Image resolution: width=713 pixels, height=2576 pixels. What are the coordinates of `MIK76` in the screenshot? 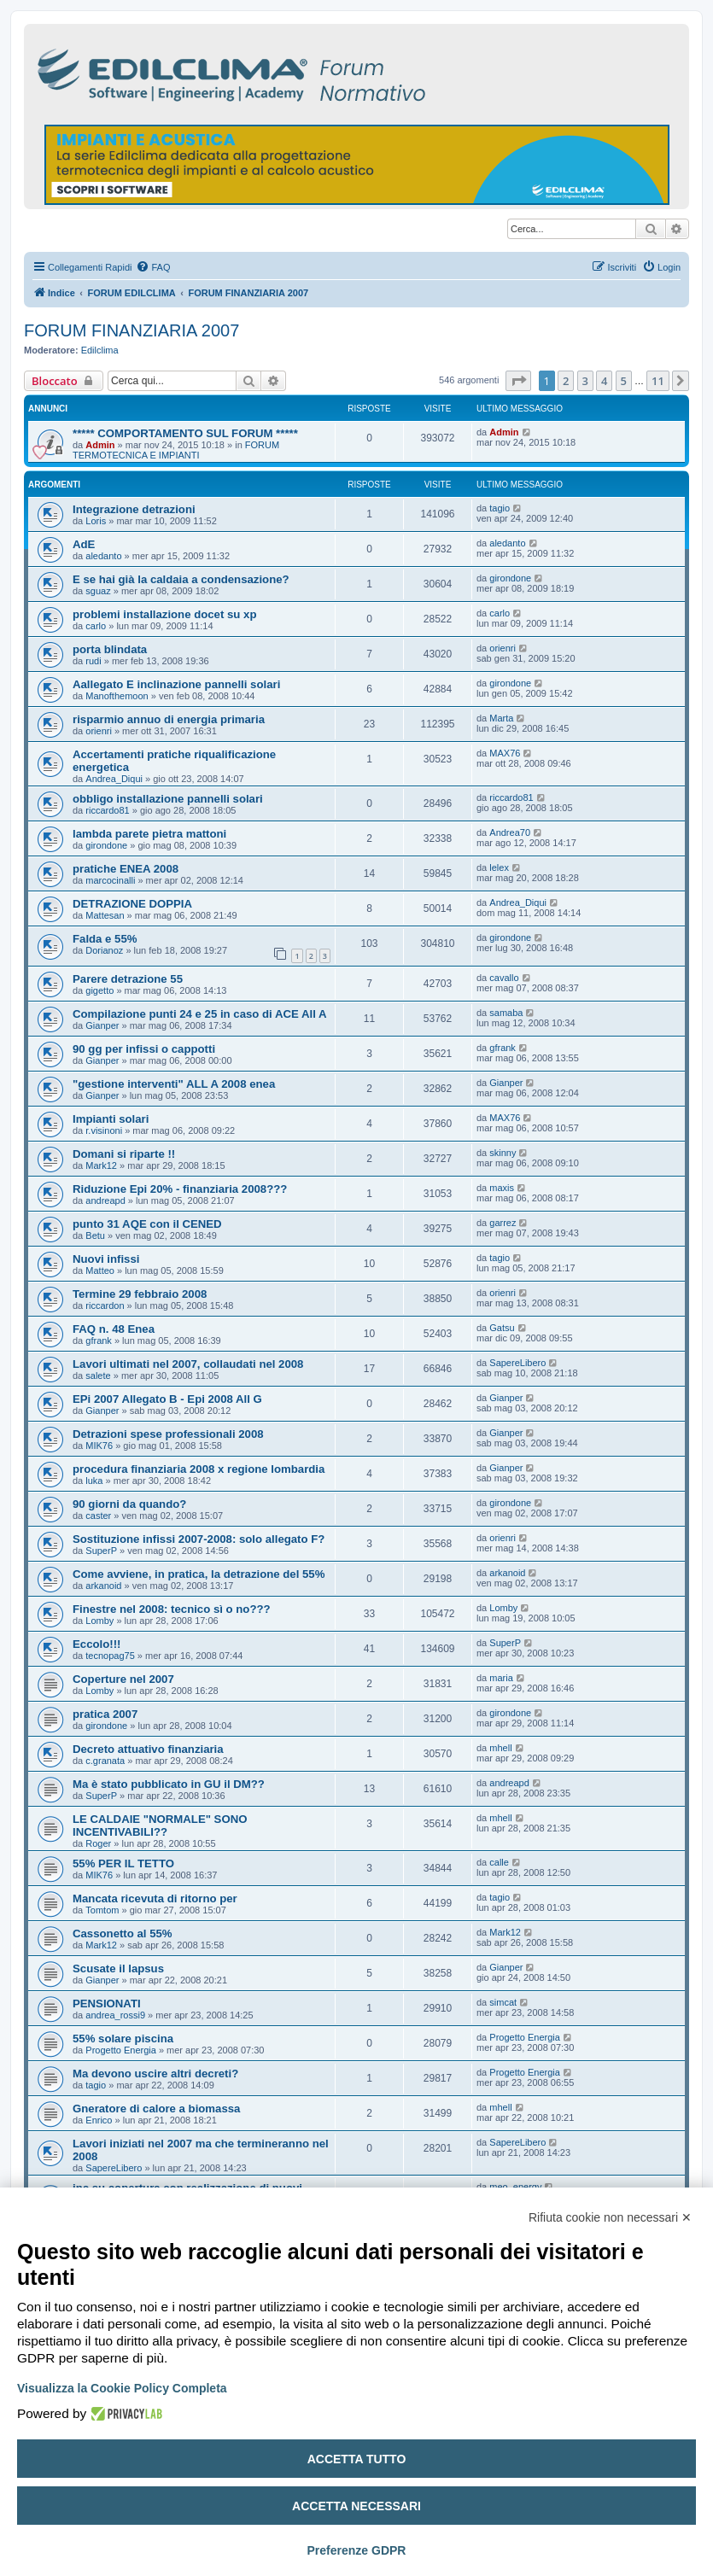 It's located at (99, 1445).